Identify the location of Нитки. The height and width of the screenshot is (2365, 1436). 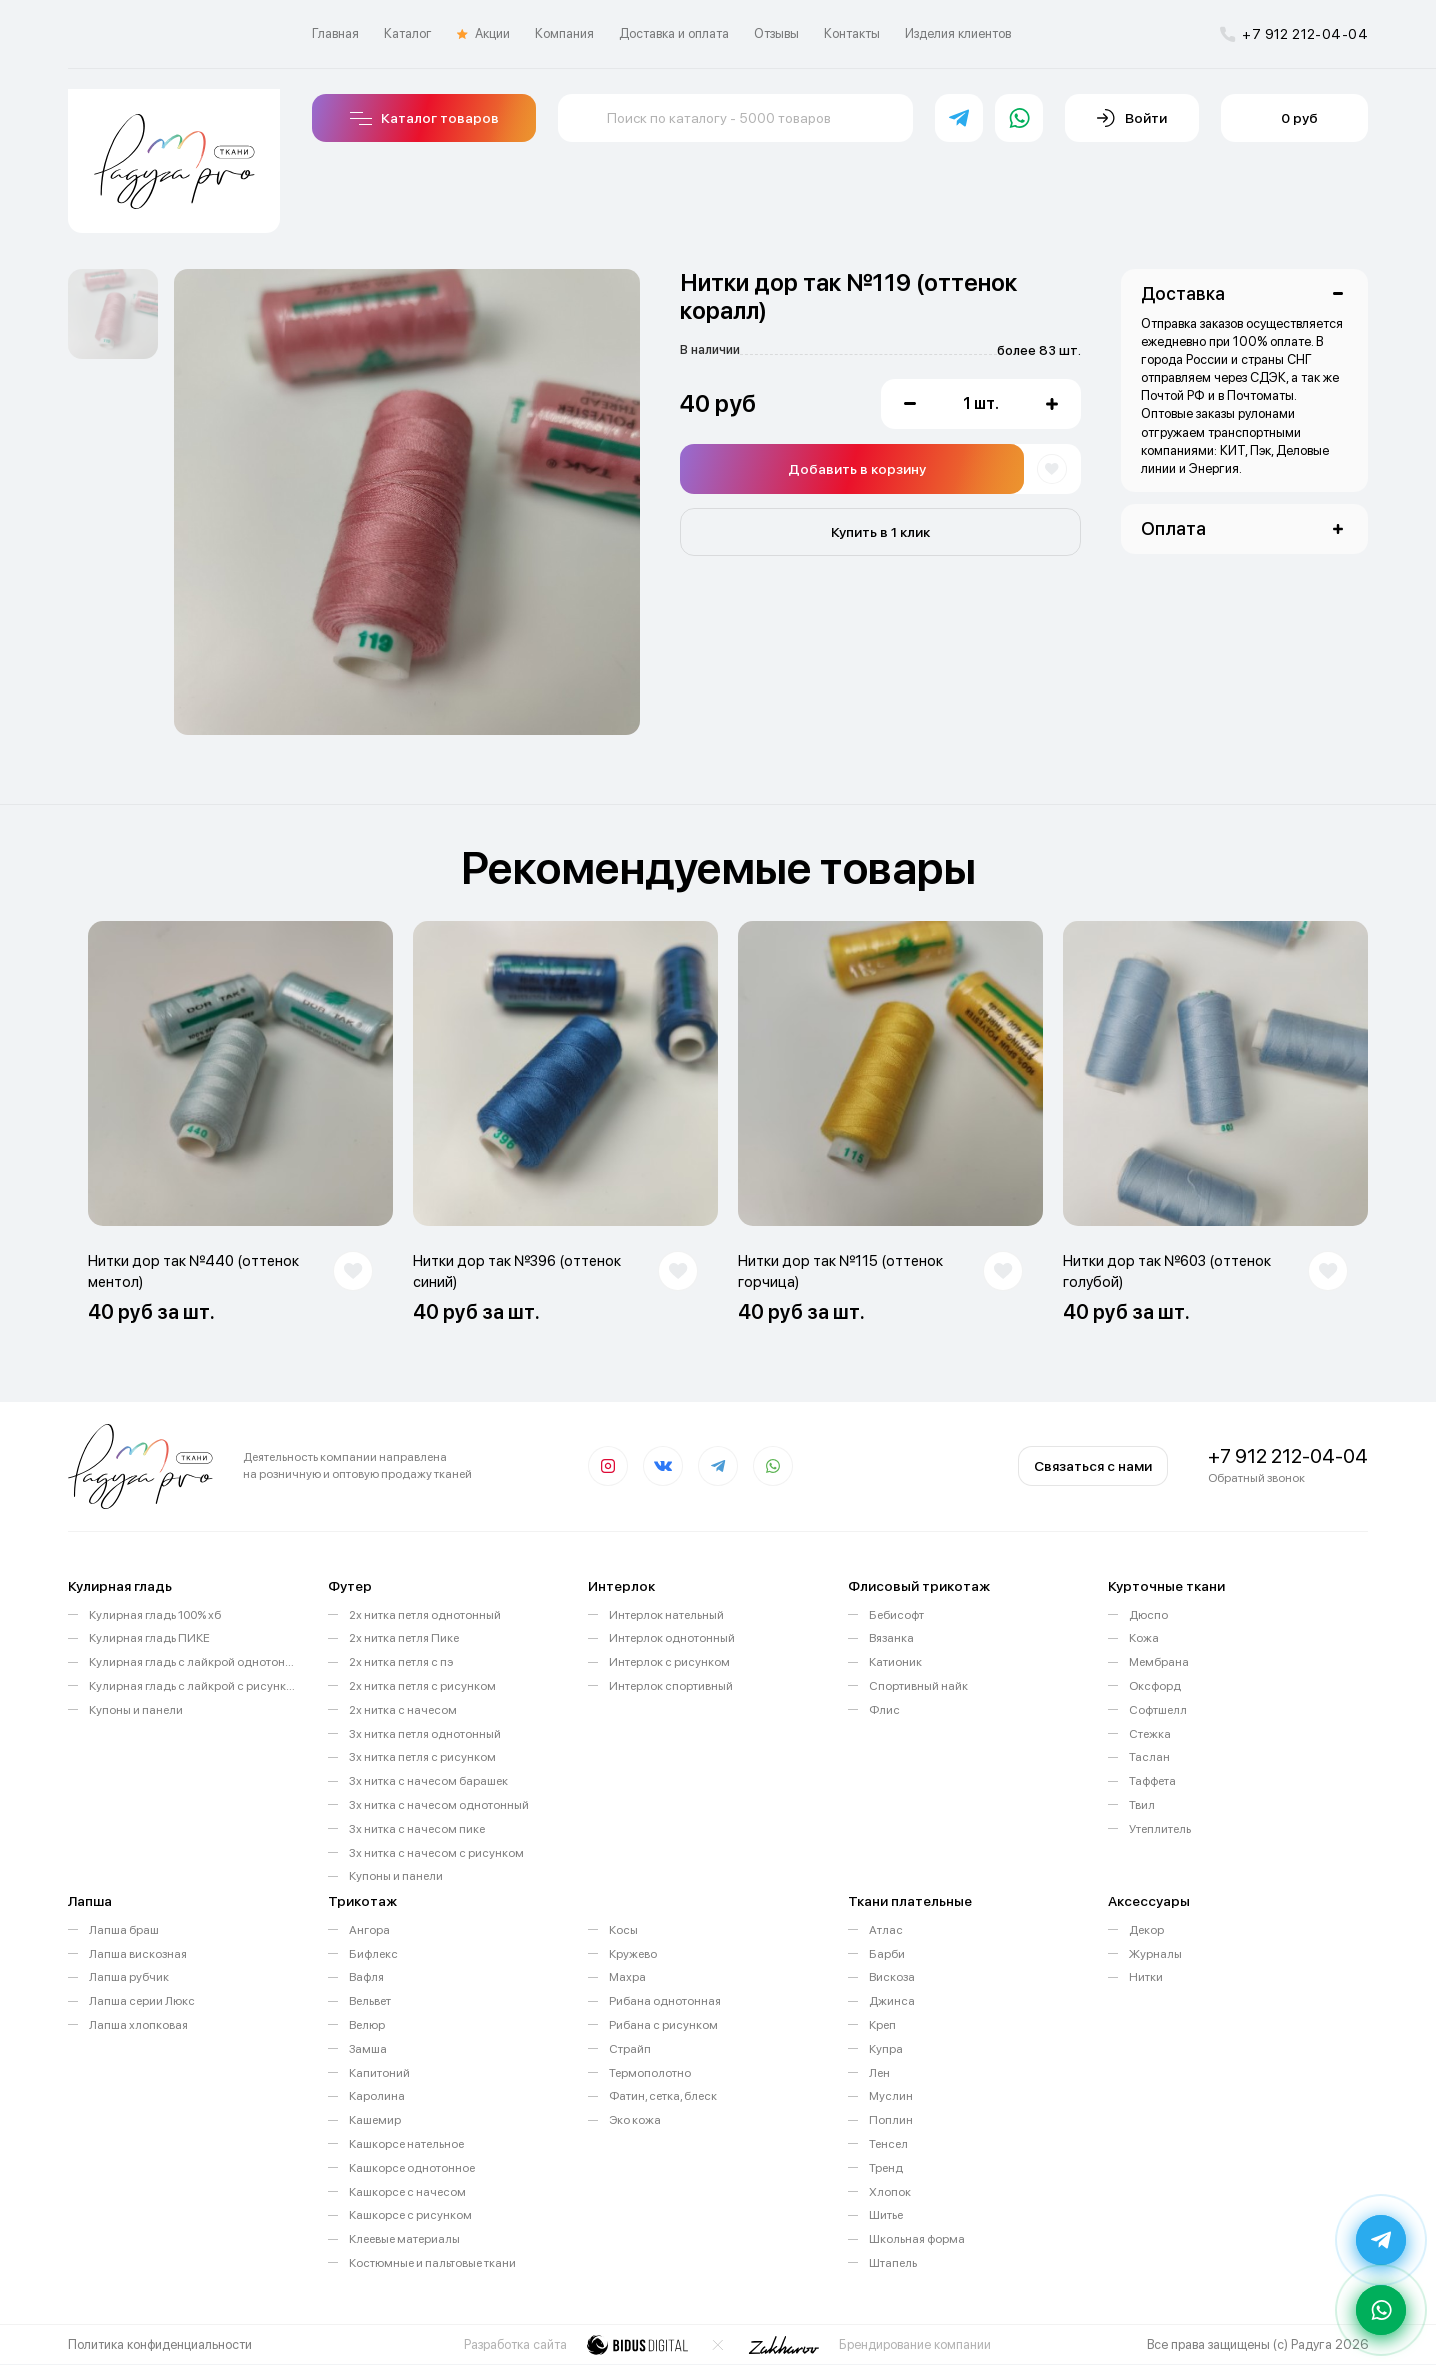
(1146, 1977).